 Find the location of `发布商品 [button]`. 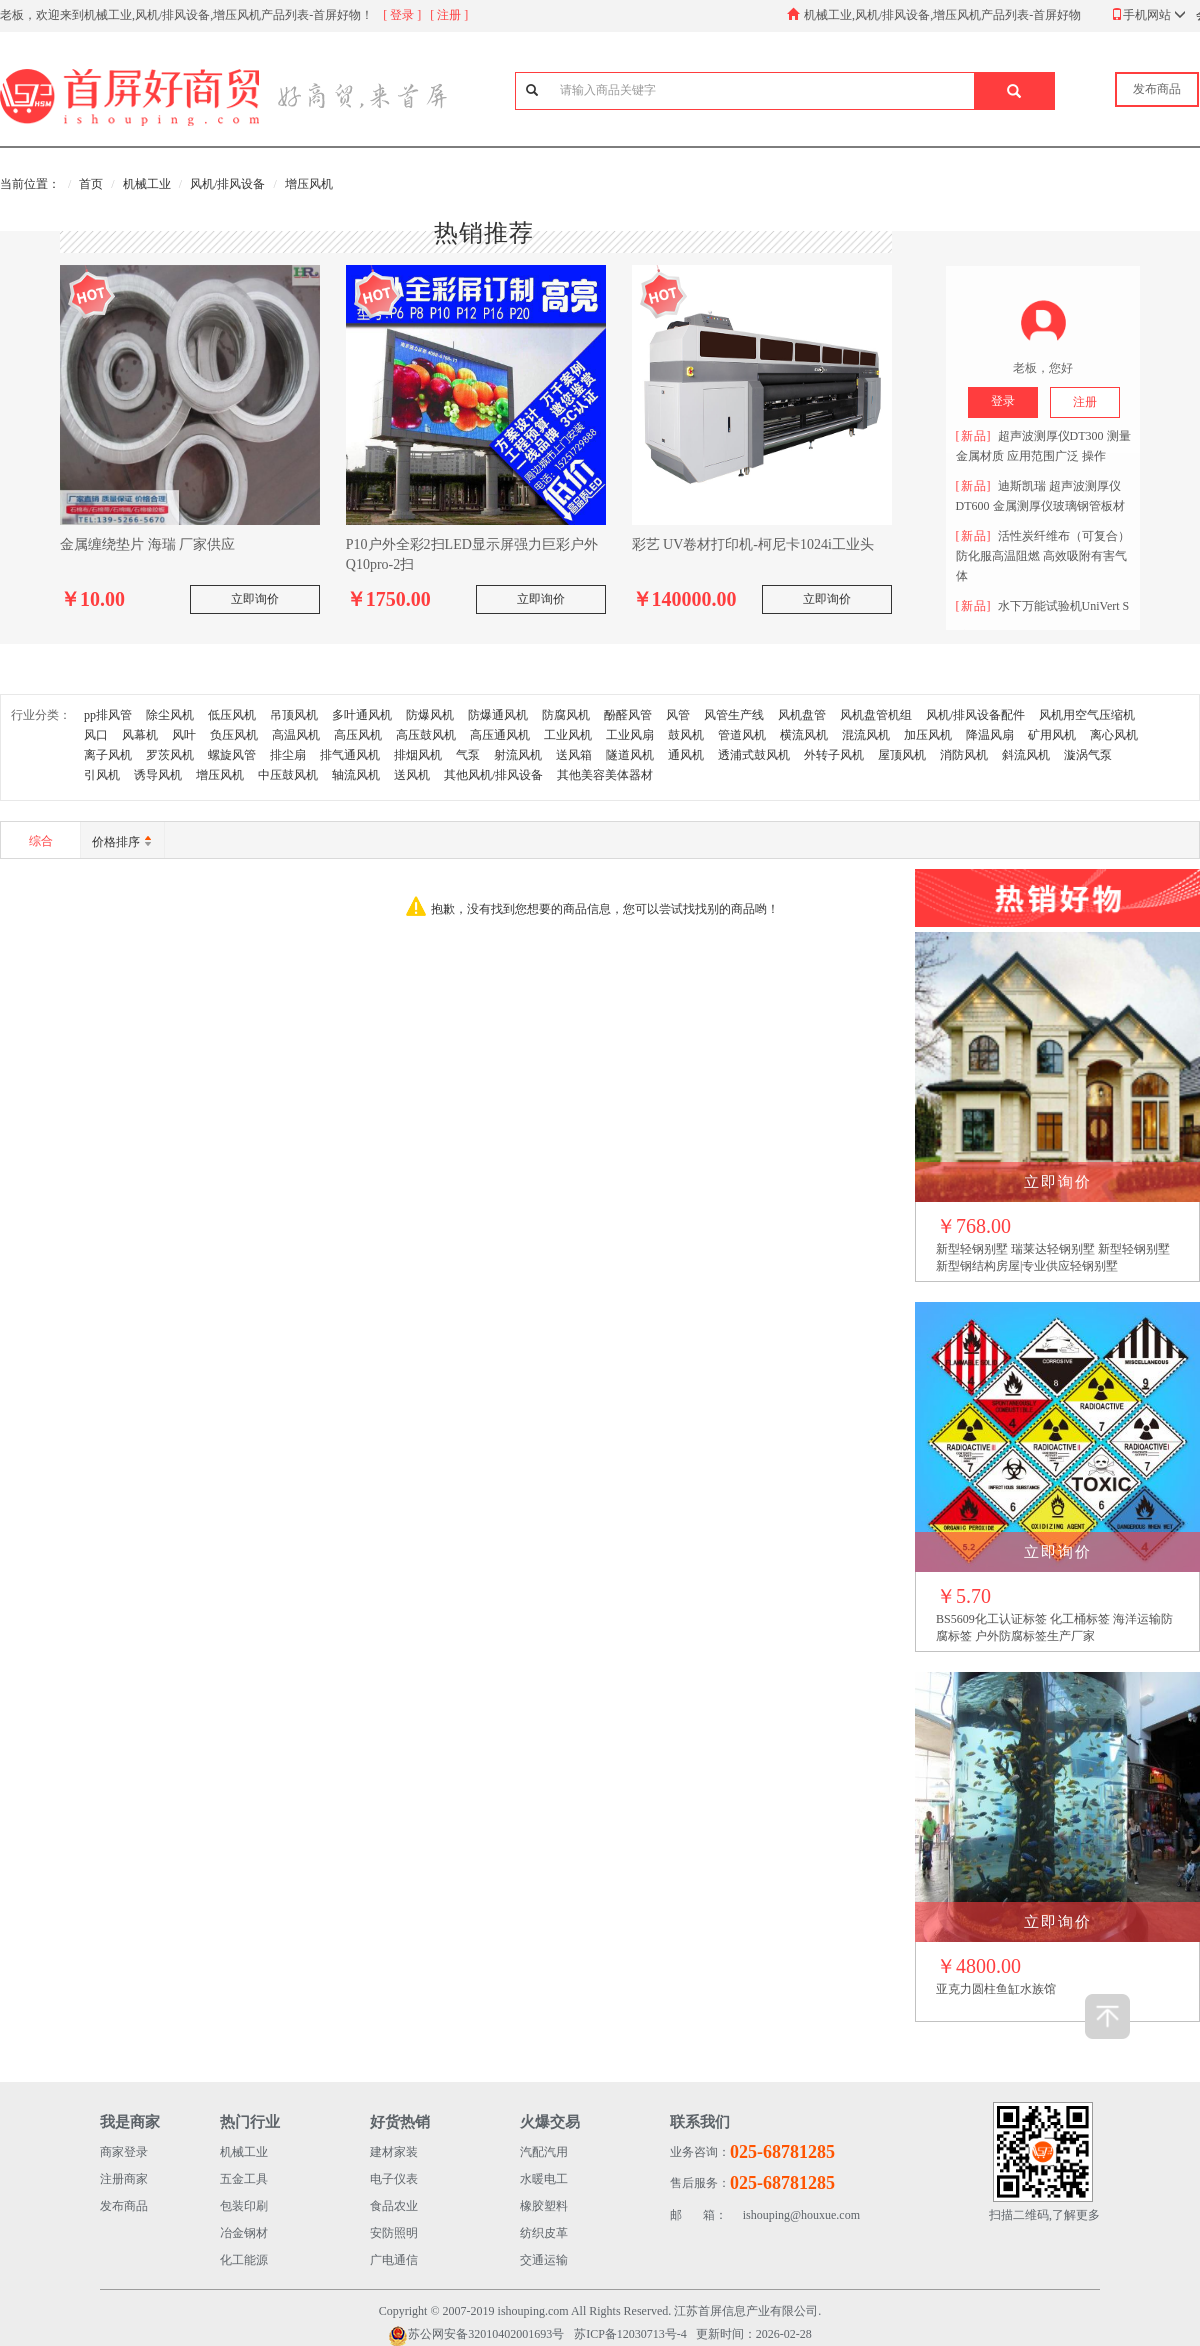

发布商品 [button] is located at coordinates (1157, 89).